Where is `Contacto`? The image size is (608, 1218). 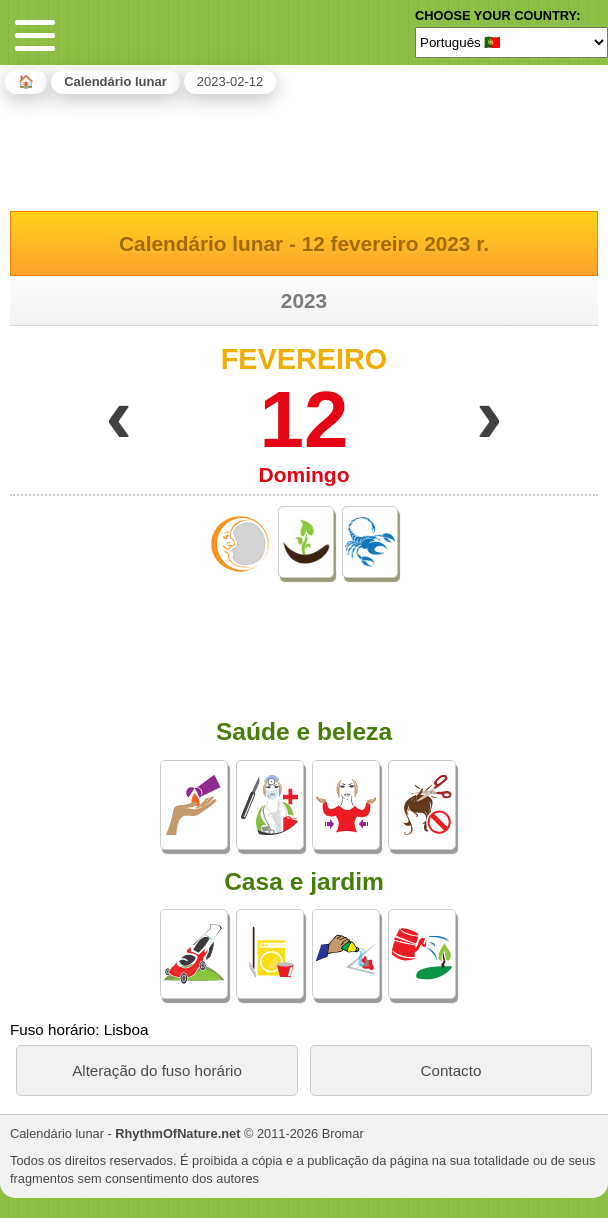
Contacto is located at coordinates (451, 1070).